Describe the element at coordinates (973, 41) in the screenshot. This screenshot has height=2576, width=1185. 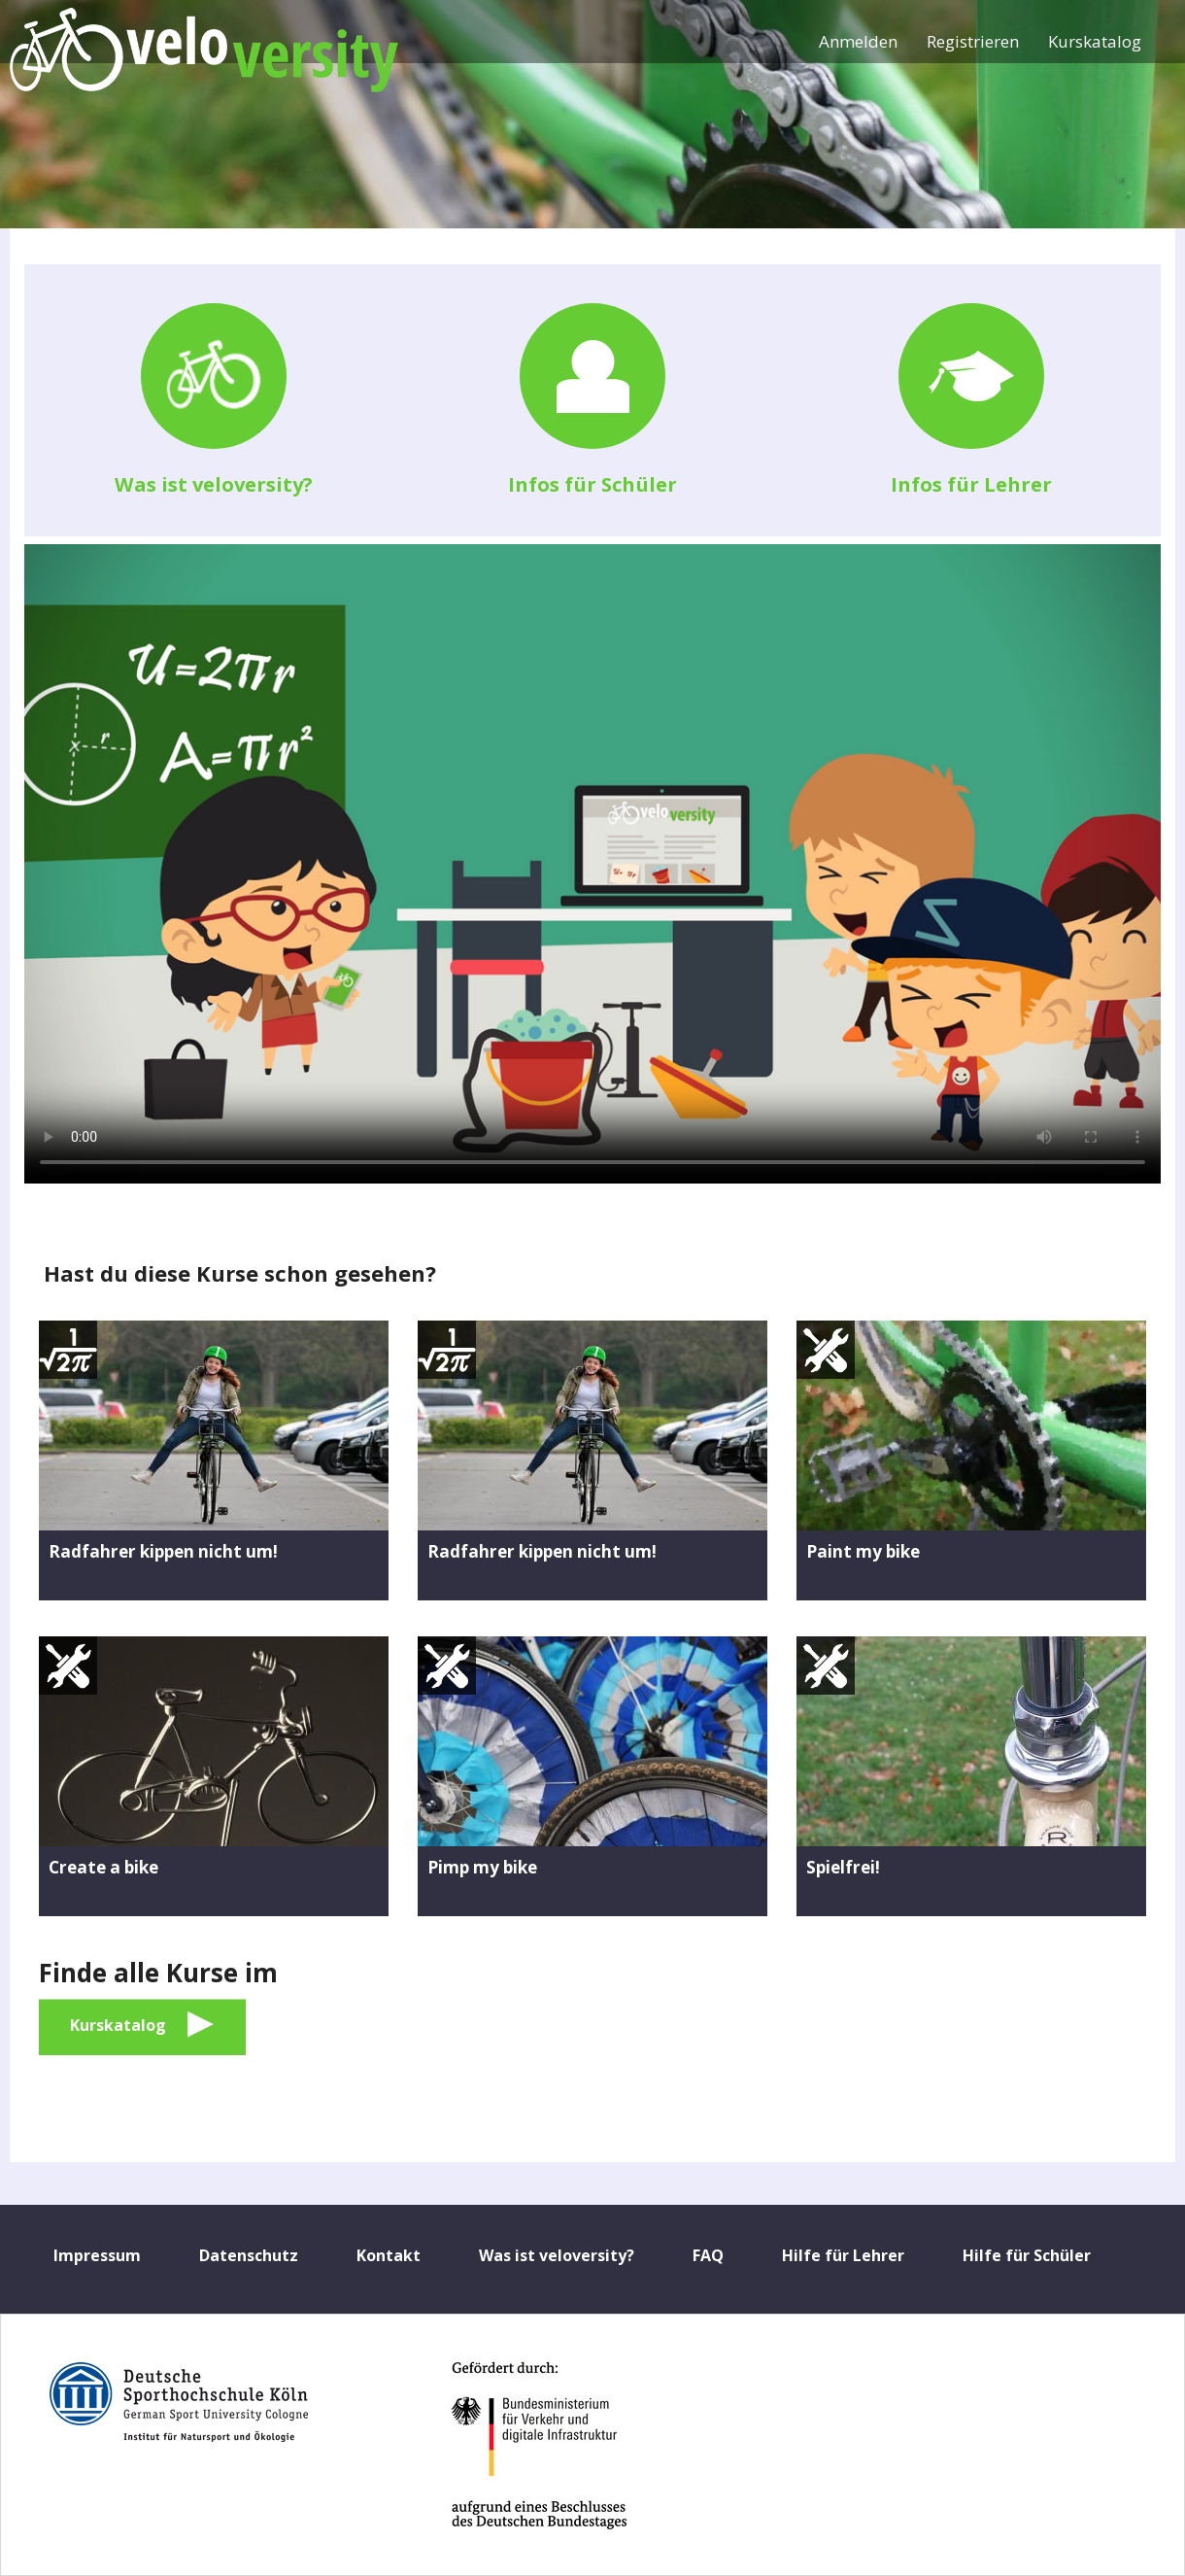
I see `Registrieren` at that location.